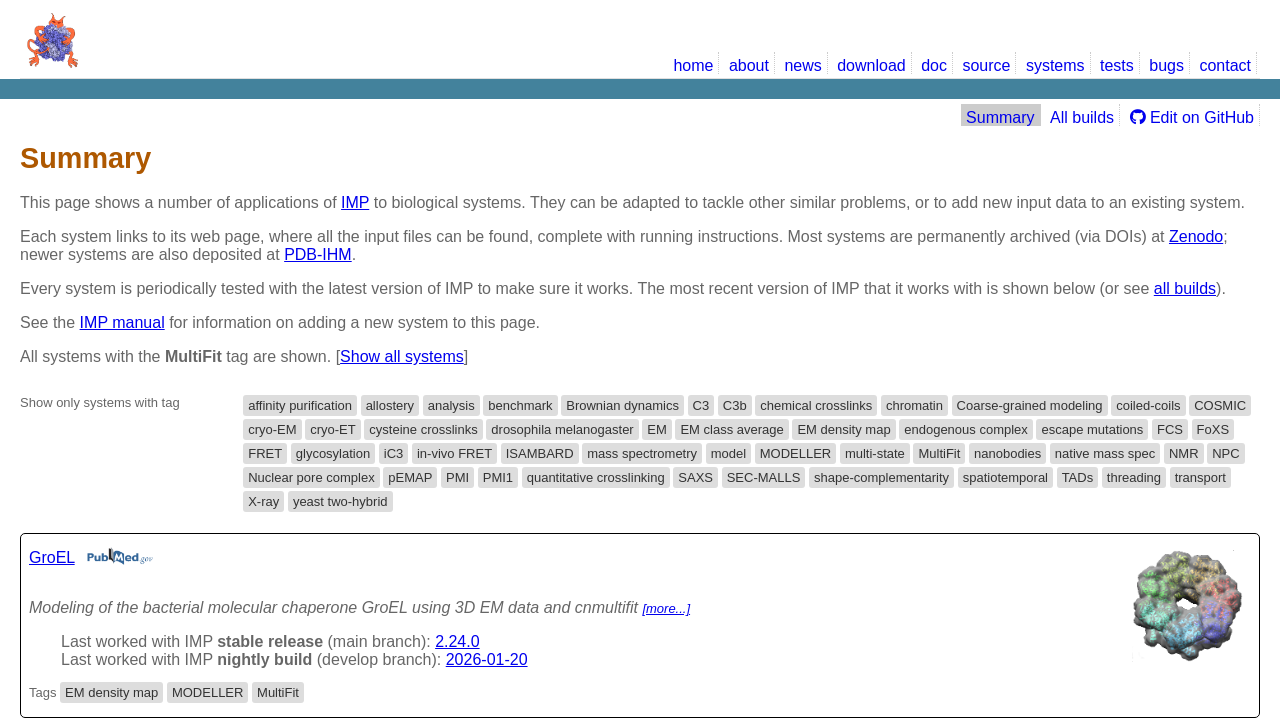 This screenshot has width=1280, height=726. What do you see at coordinates (728, 453) in the screenshot?
I see `model` at bounding box center [728, 453].